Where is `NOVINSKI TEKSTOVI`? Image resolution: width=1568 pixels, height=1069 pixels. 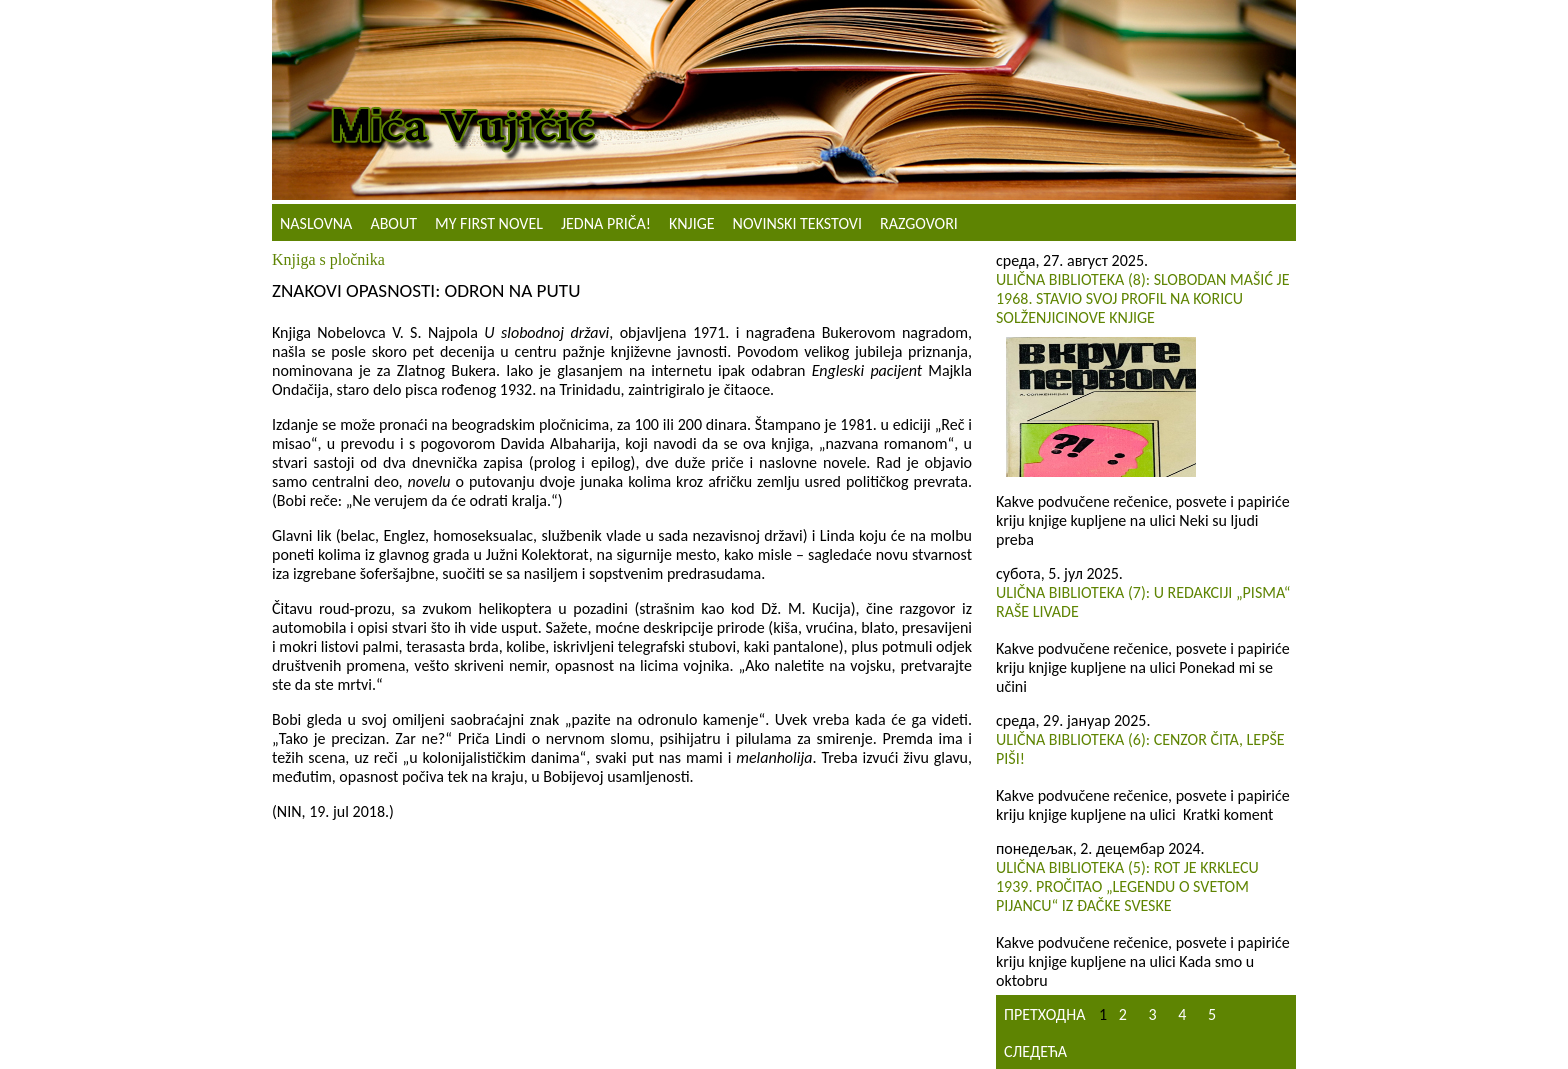
NOVINSKI TEKSTOVI is located at coordinates (797, 223).